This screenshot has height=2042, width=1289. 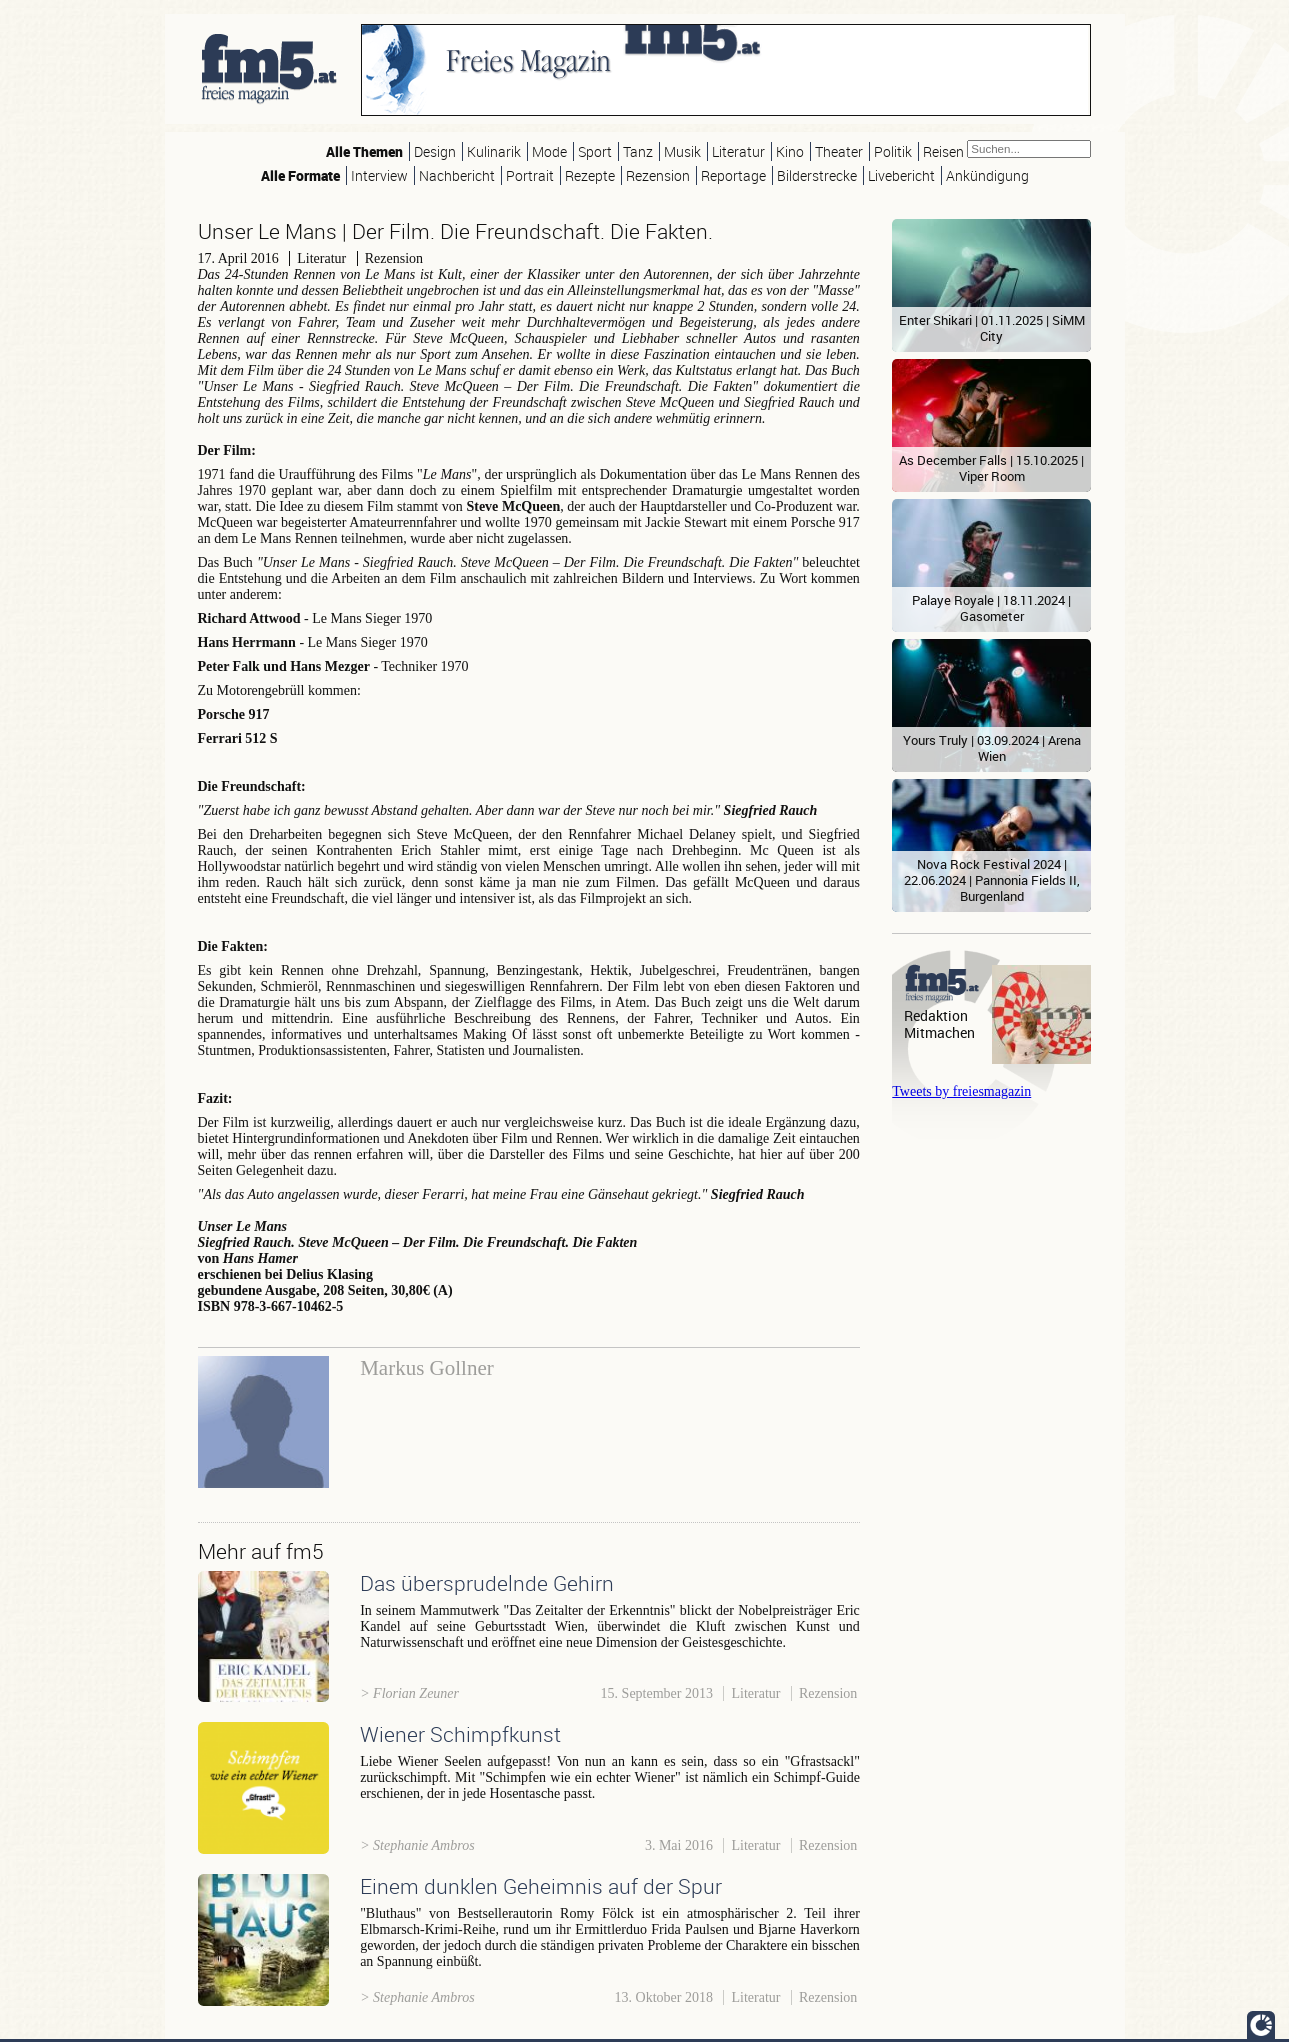 I want to click on Mitmachen, so click(x=939, y=1032).